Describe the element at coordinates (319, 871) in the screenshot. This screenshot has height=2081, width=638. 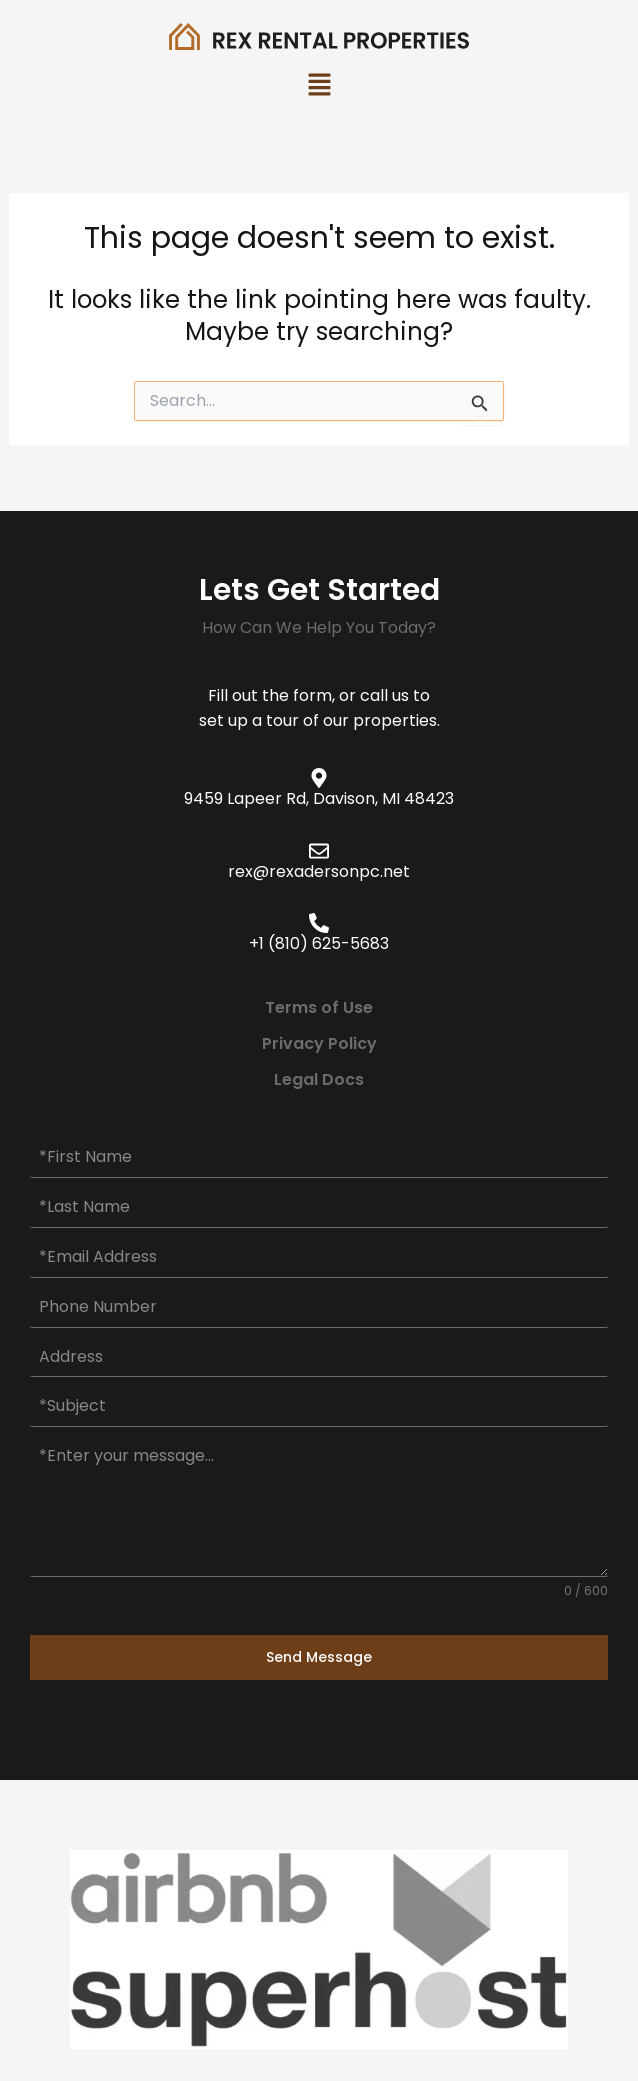
I see `rex@rexadersonpc.net` at that location.